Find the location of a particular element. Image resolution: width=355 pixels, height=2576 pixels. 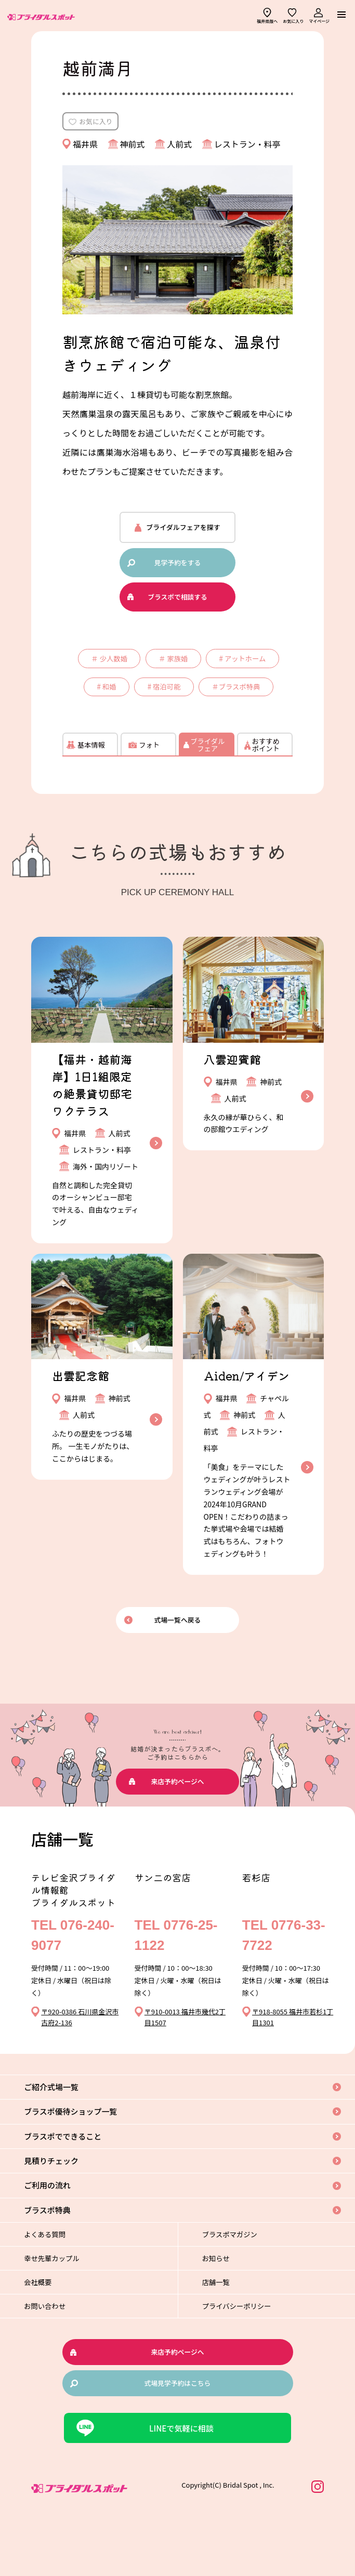

ブラスポでできること is located at coordinates (72, 2186).